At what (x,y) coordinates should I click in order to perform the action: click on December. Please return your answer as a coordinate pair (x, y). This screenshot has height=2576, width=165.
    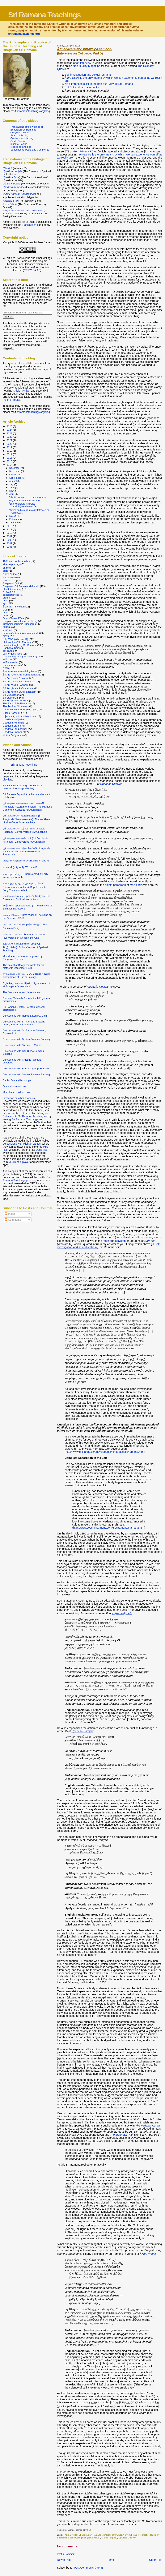
    Looking at the image, I should click on (15, 468).